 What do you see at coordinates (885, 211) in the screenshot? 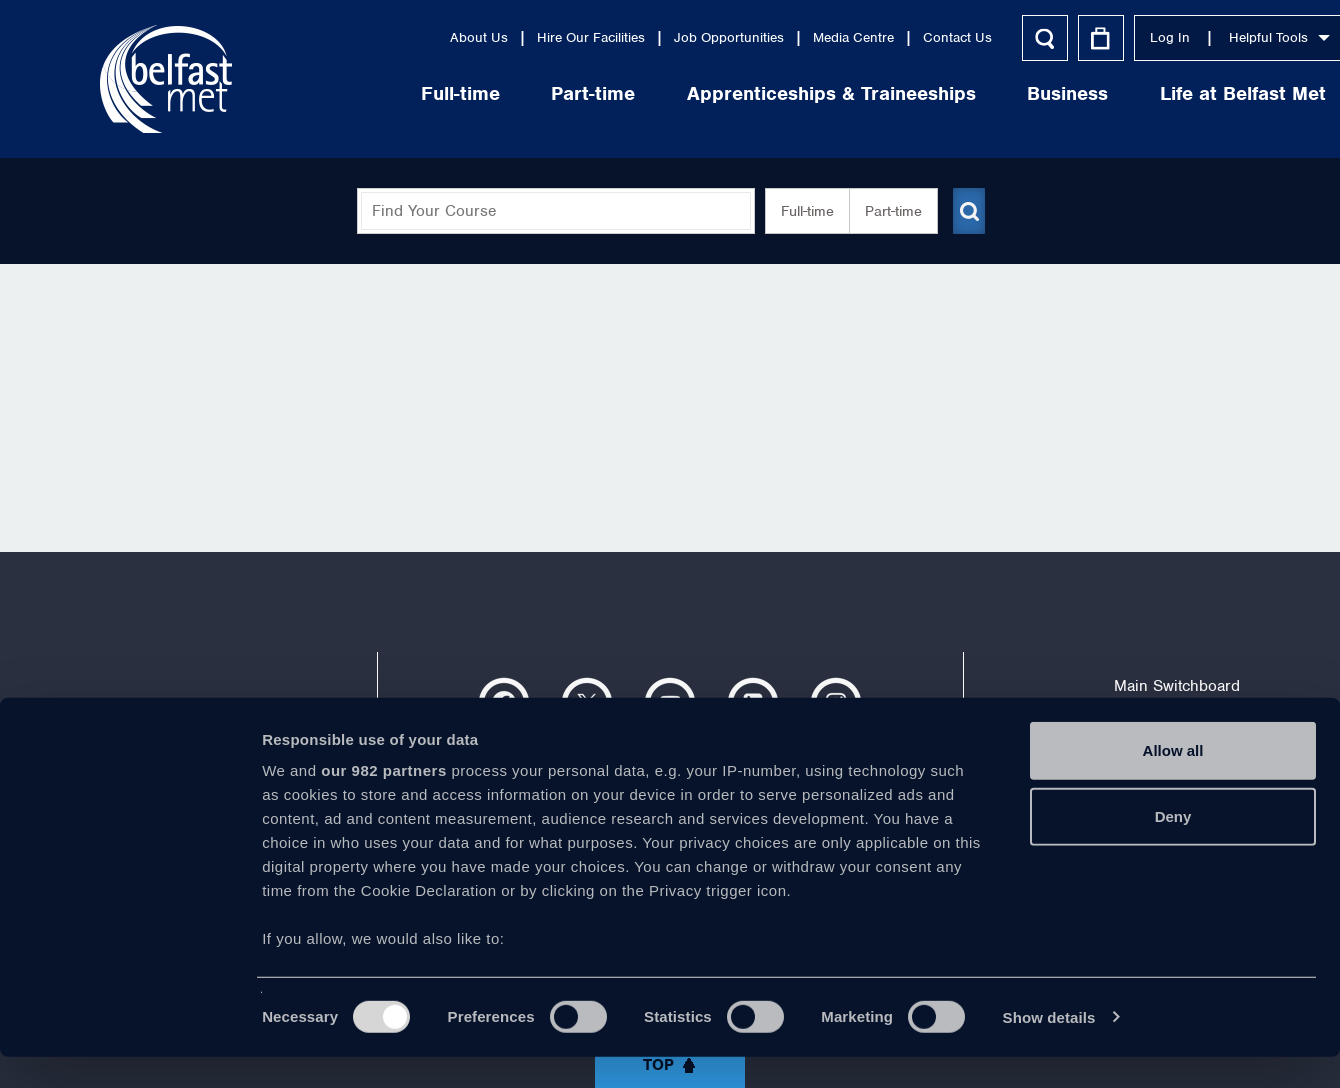
I see `Part-time [button]` at bounding box center [885, 211].